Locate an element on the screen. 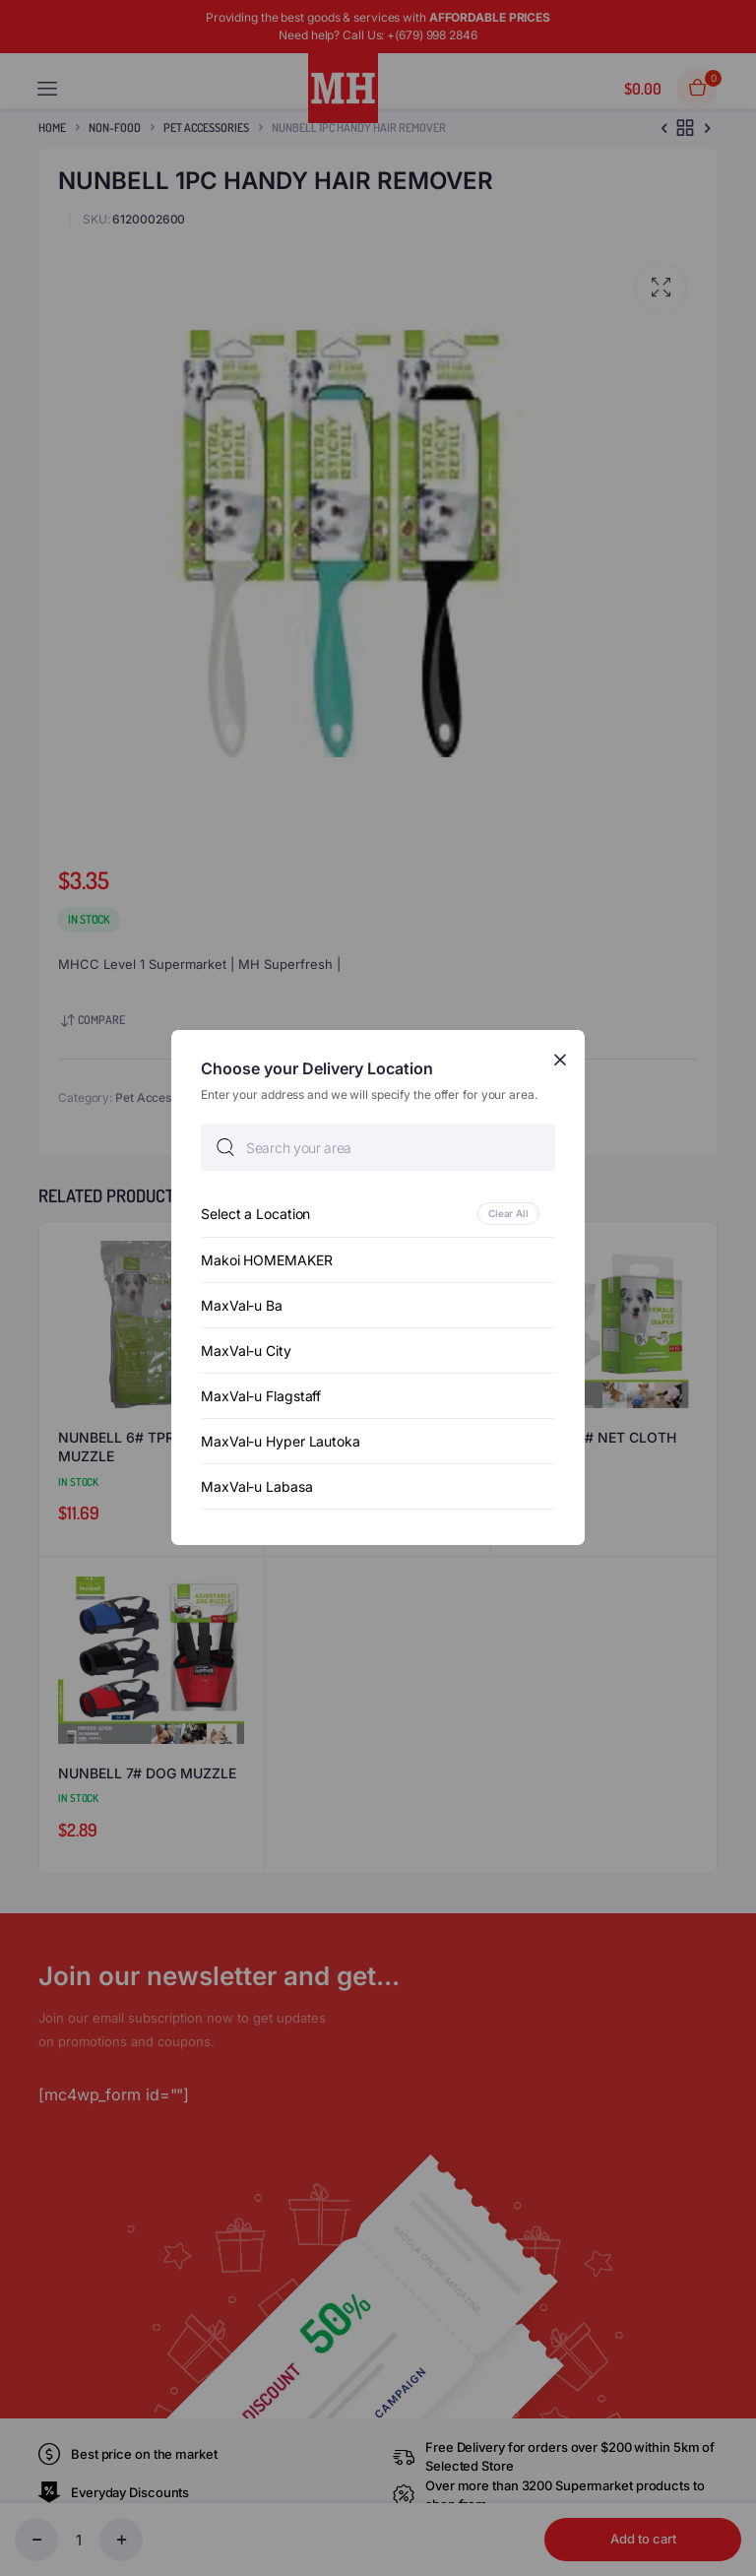 The image size is (756, 2576). [searchbox] is located at coordinates (378, 1148).